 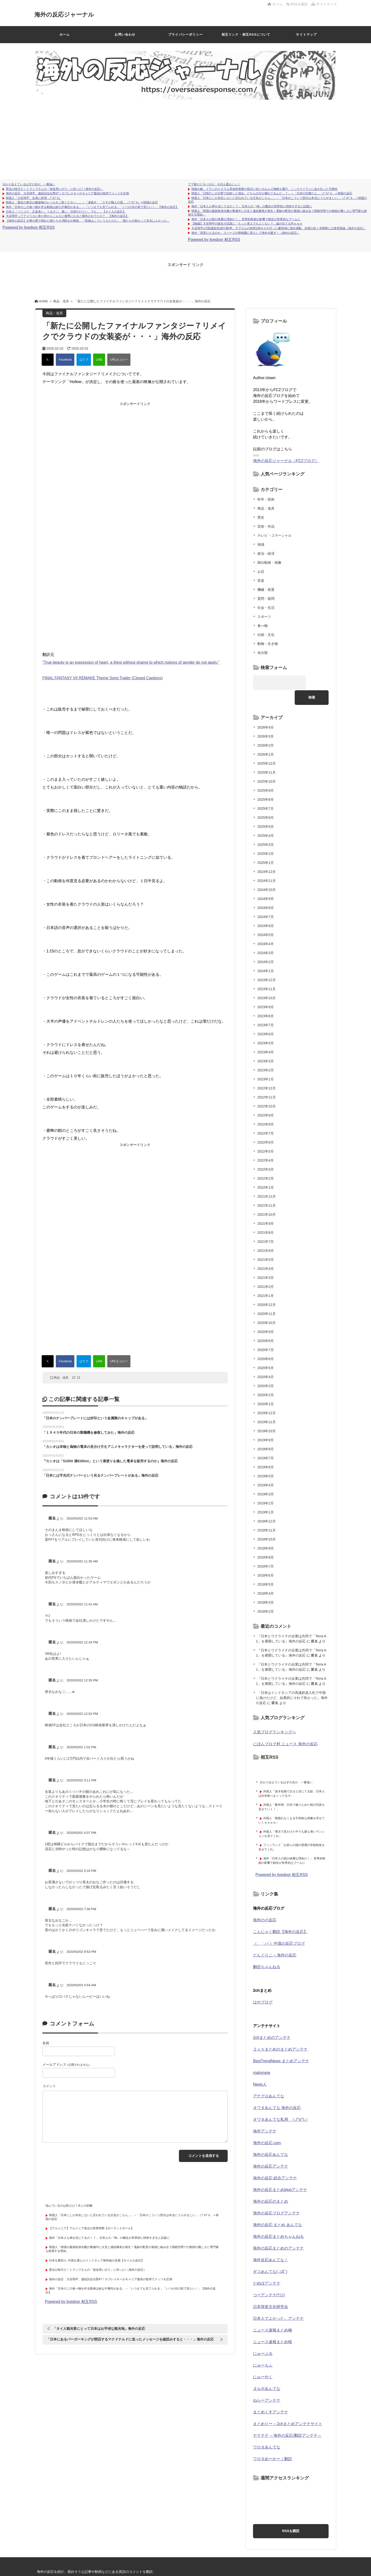 What do you see at coordinates (265, 1551) in the screenshot?
I see `2018年7月` at bounding box center [265, 1551].